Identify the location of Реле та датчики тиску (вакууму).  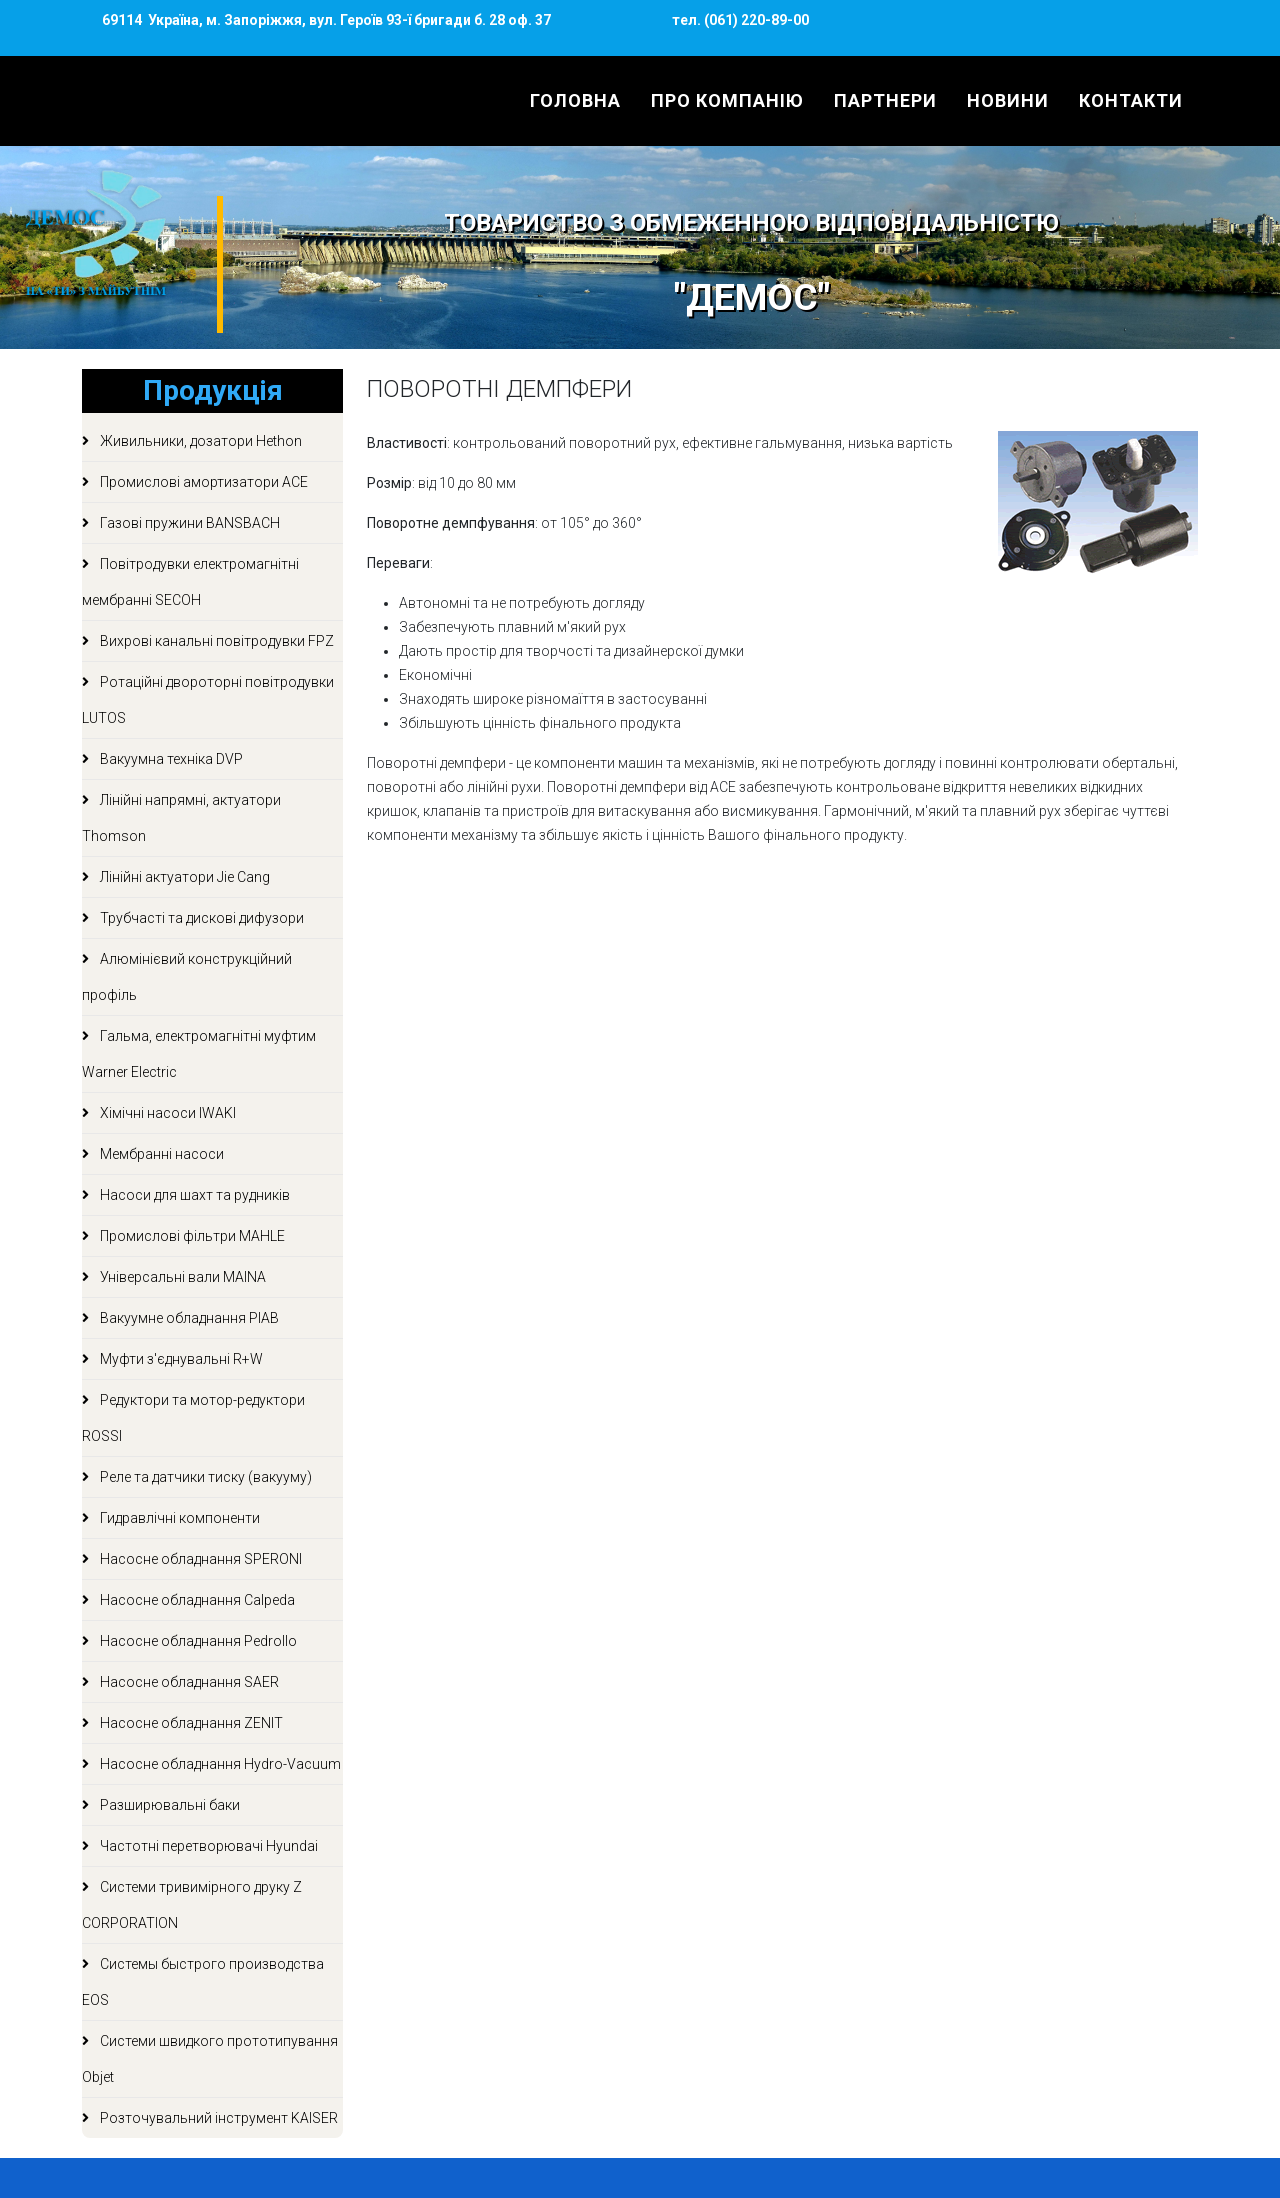
(204, 1477).